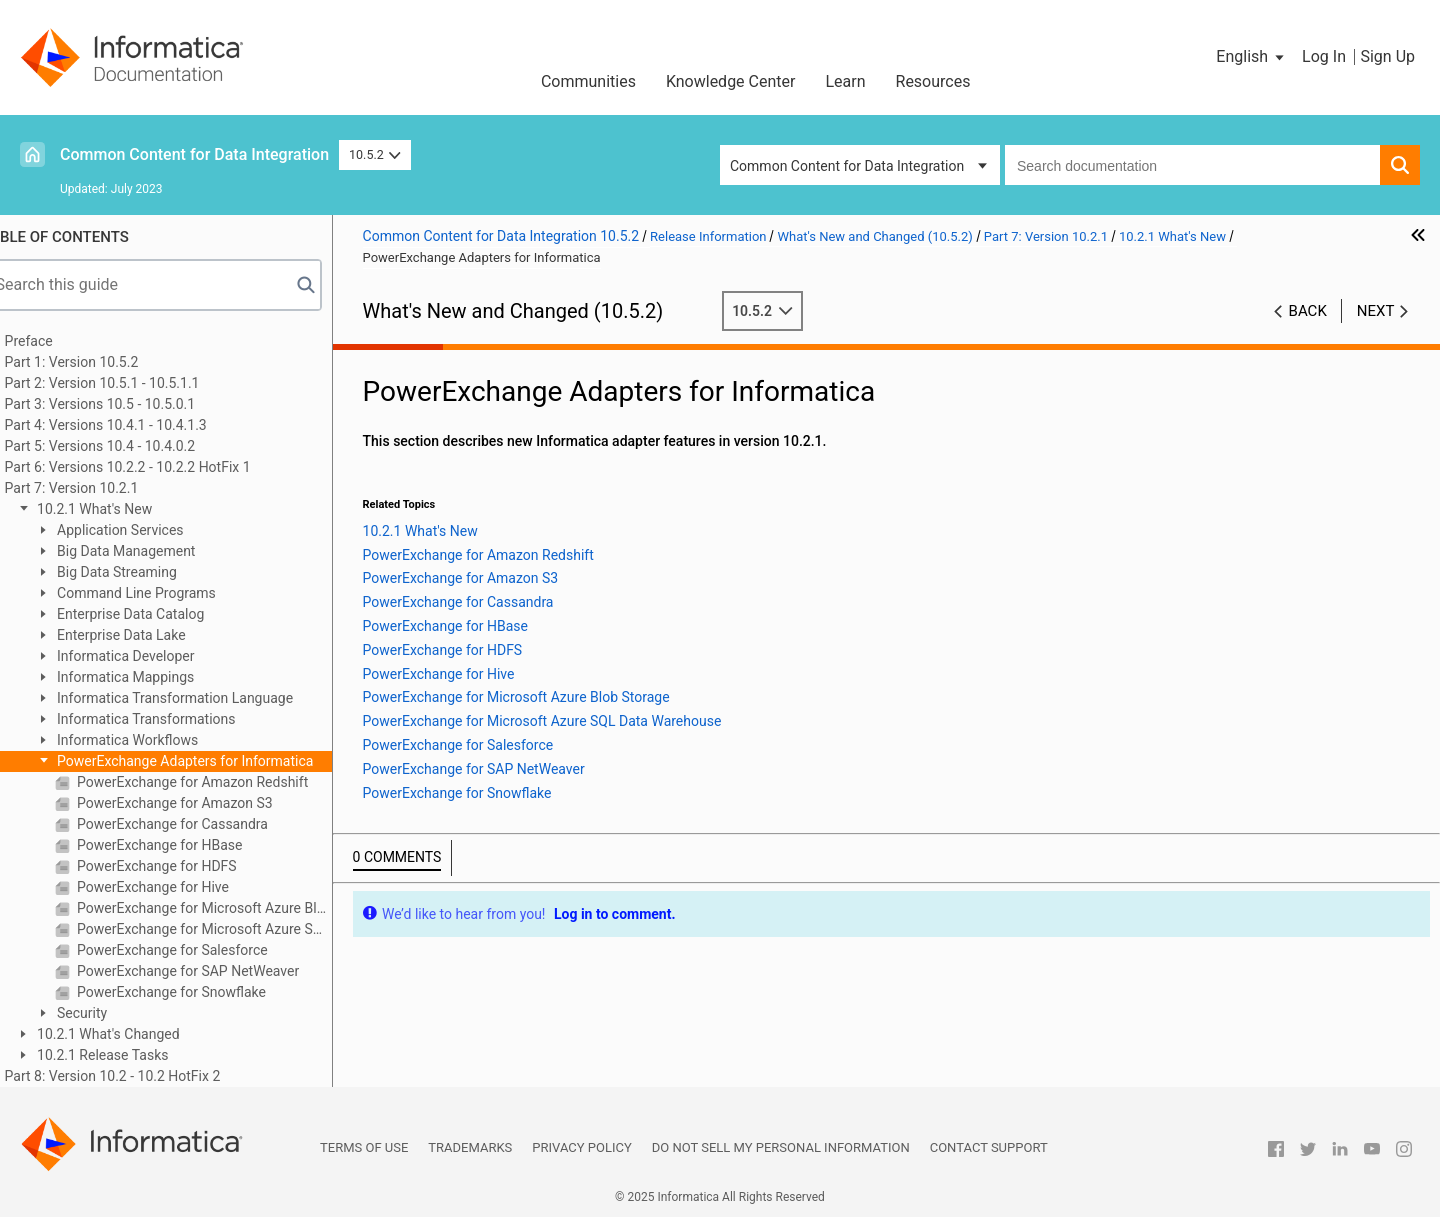 The height and width of the screenshot is (1217, 1440). What do you see at coordinates (1387, 56) in the screenshot?
I see `Sign Up` at bounding box center [1387, 56].